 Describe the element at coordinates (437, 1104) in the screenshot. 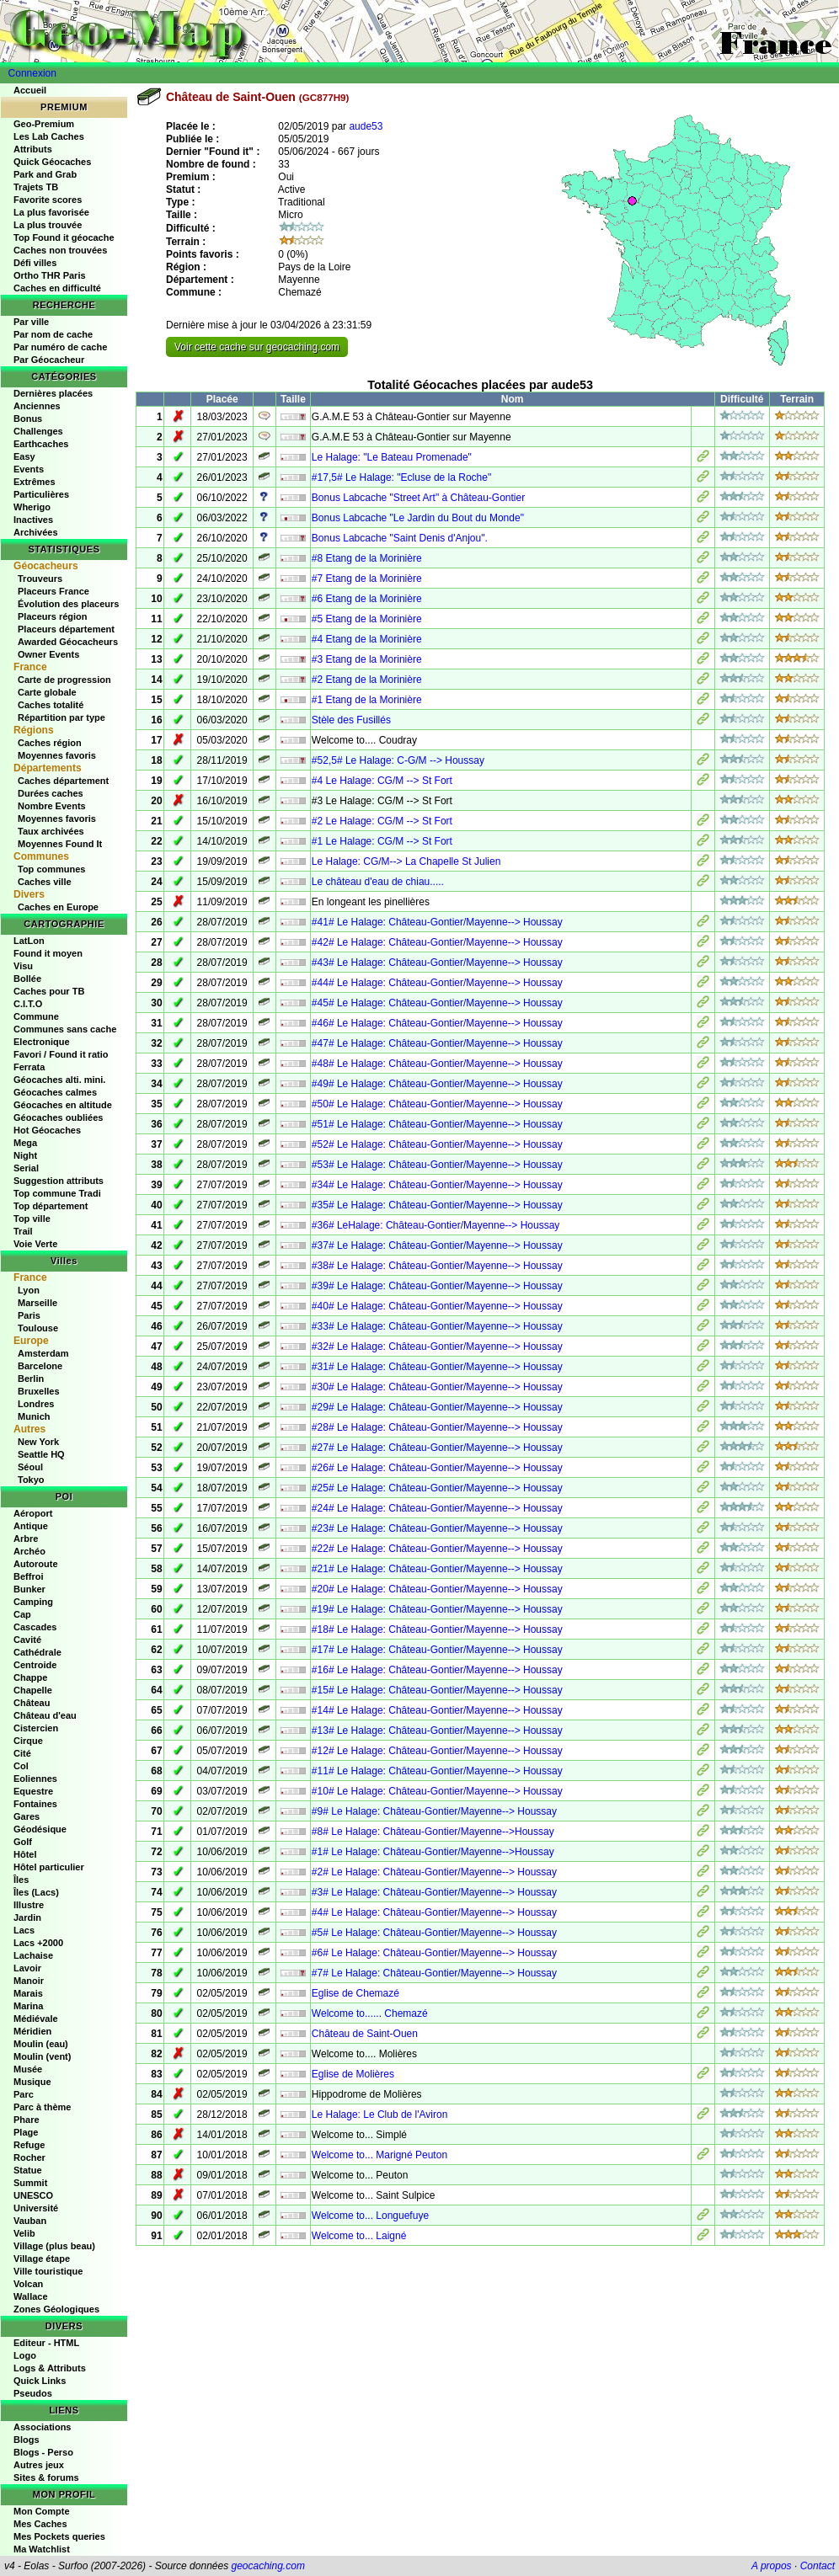

I see `#50# Le Halage: Château-Gontier/Mayenne--> Houssay` at that location.